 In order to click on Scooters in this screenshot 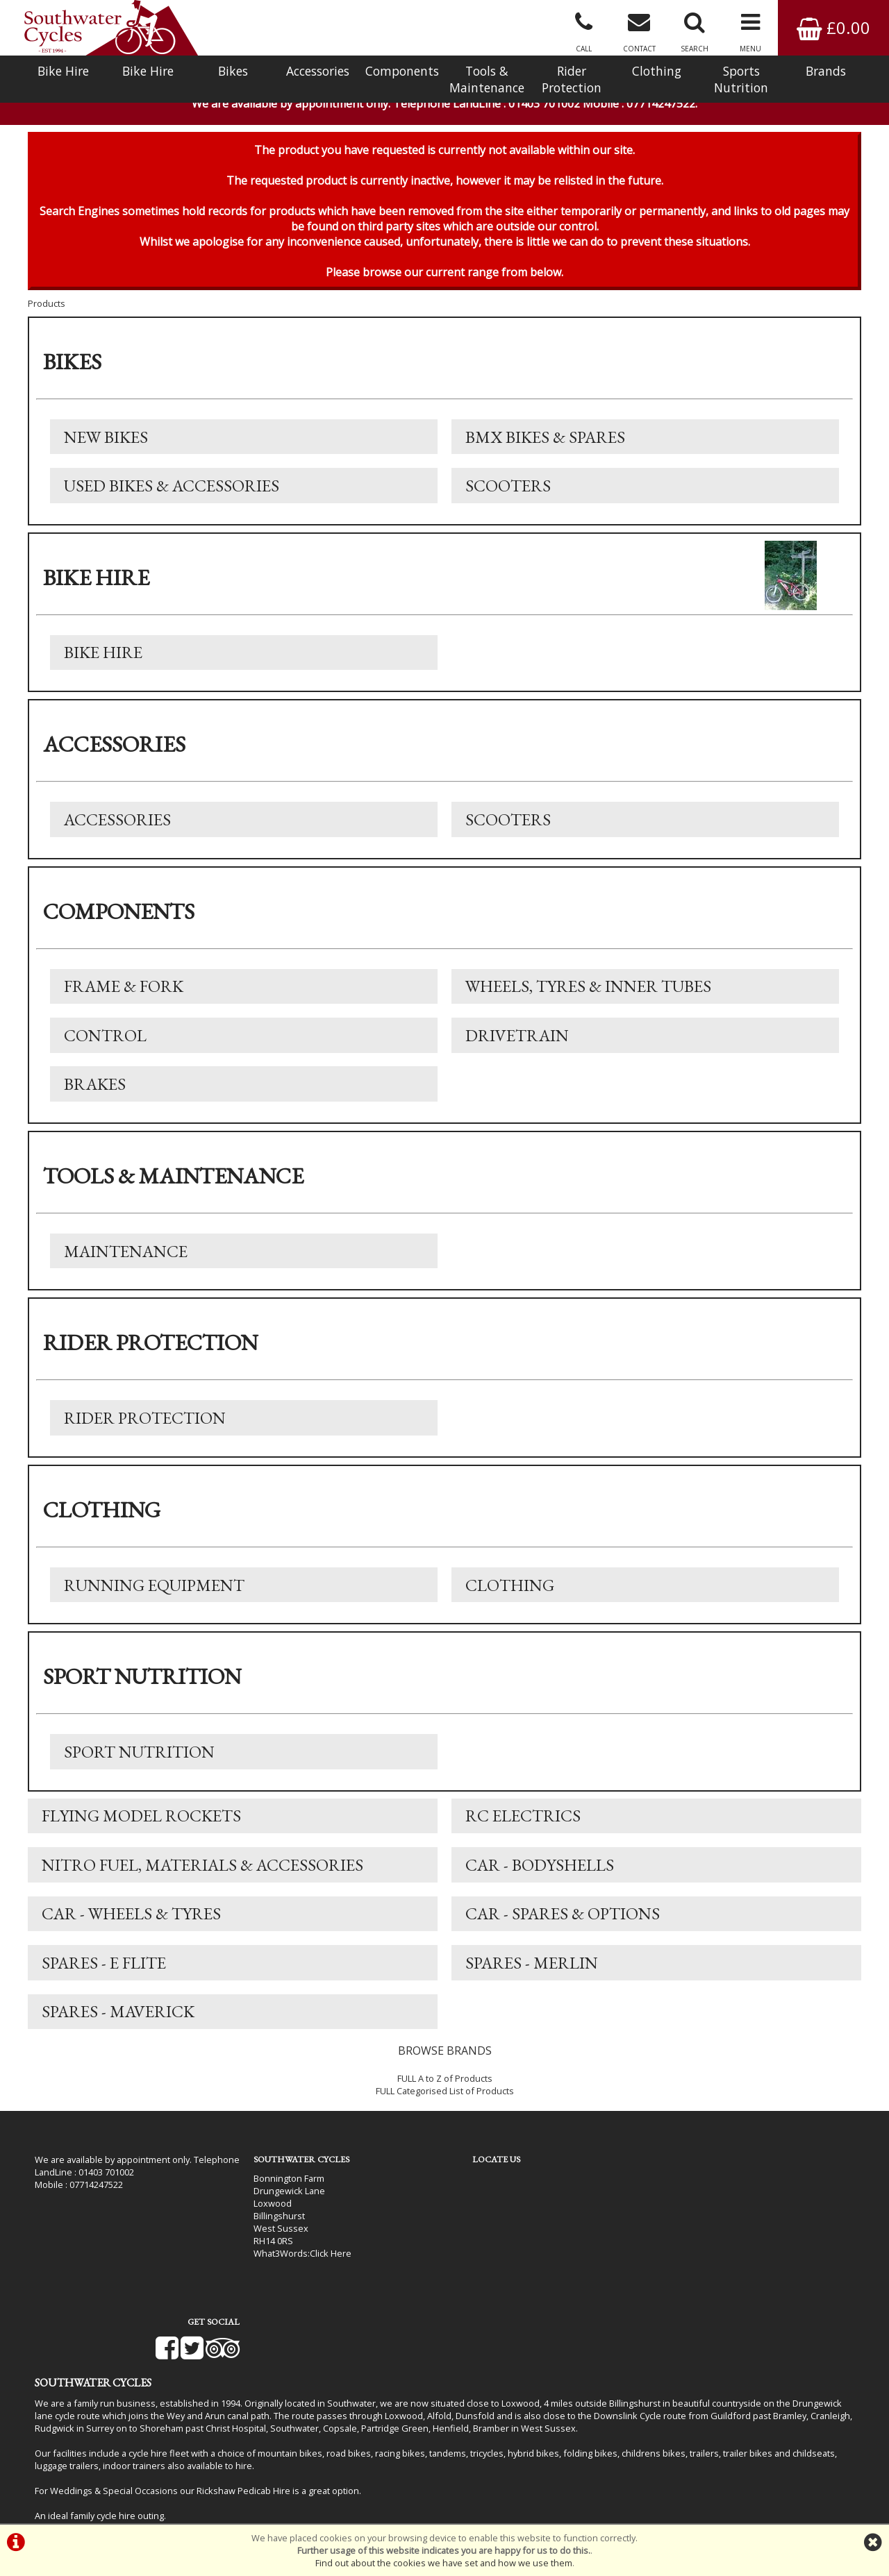, I will do `click(508, 490)`.